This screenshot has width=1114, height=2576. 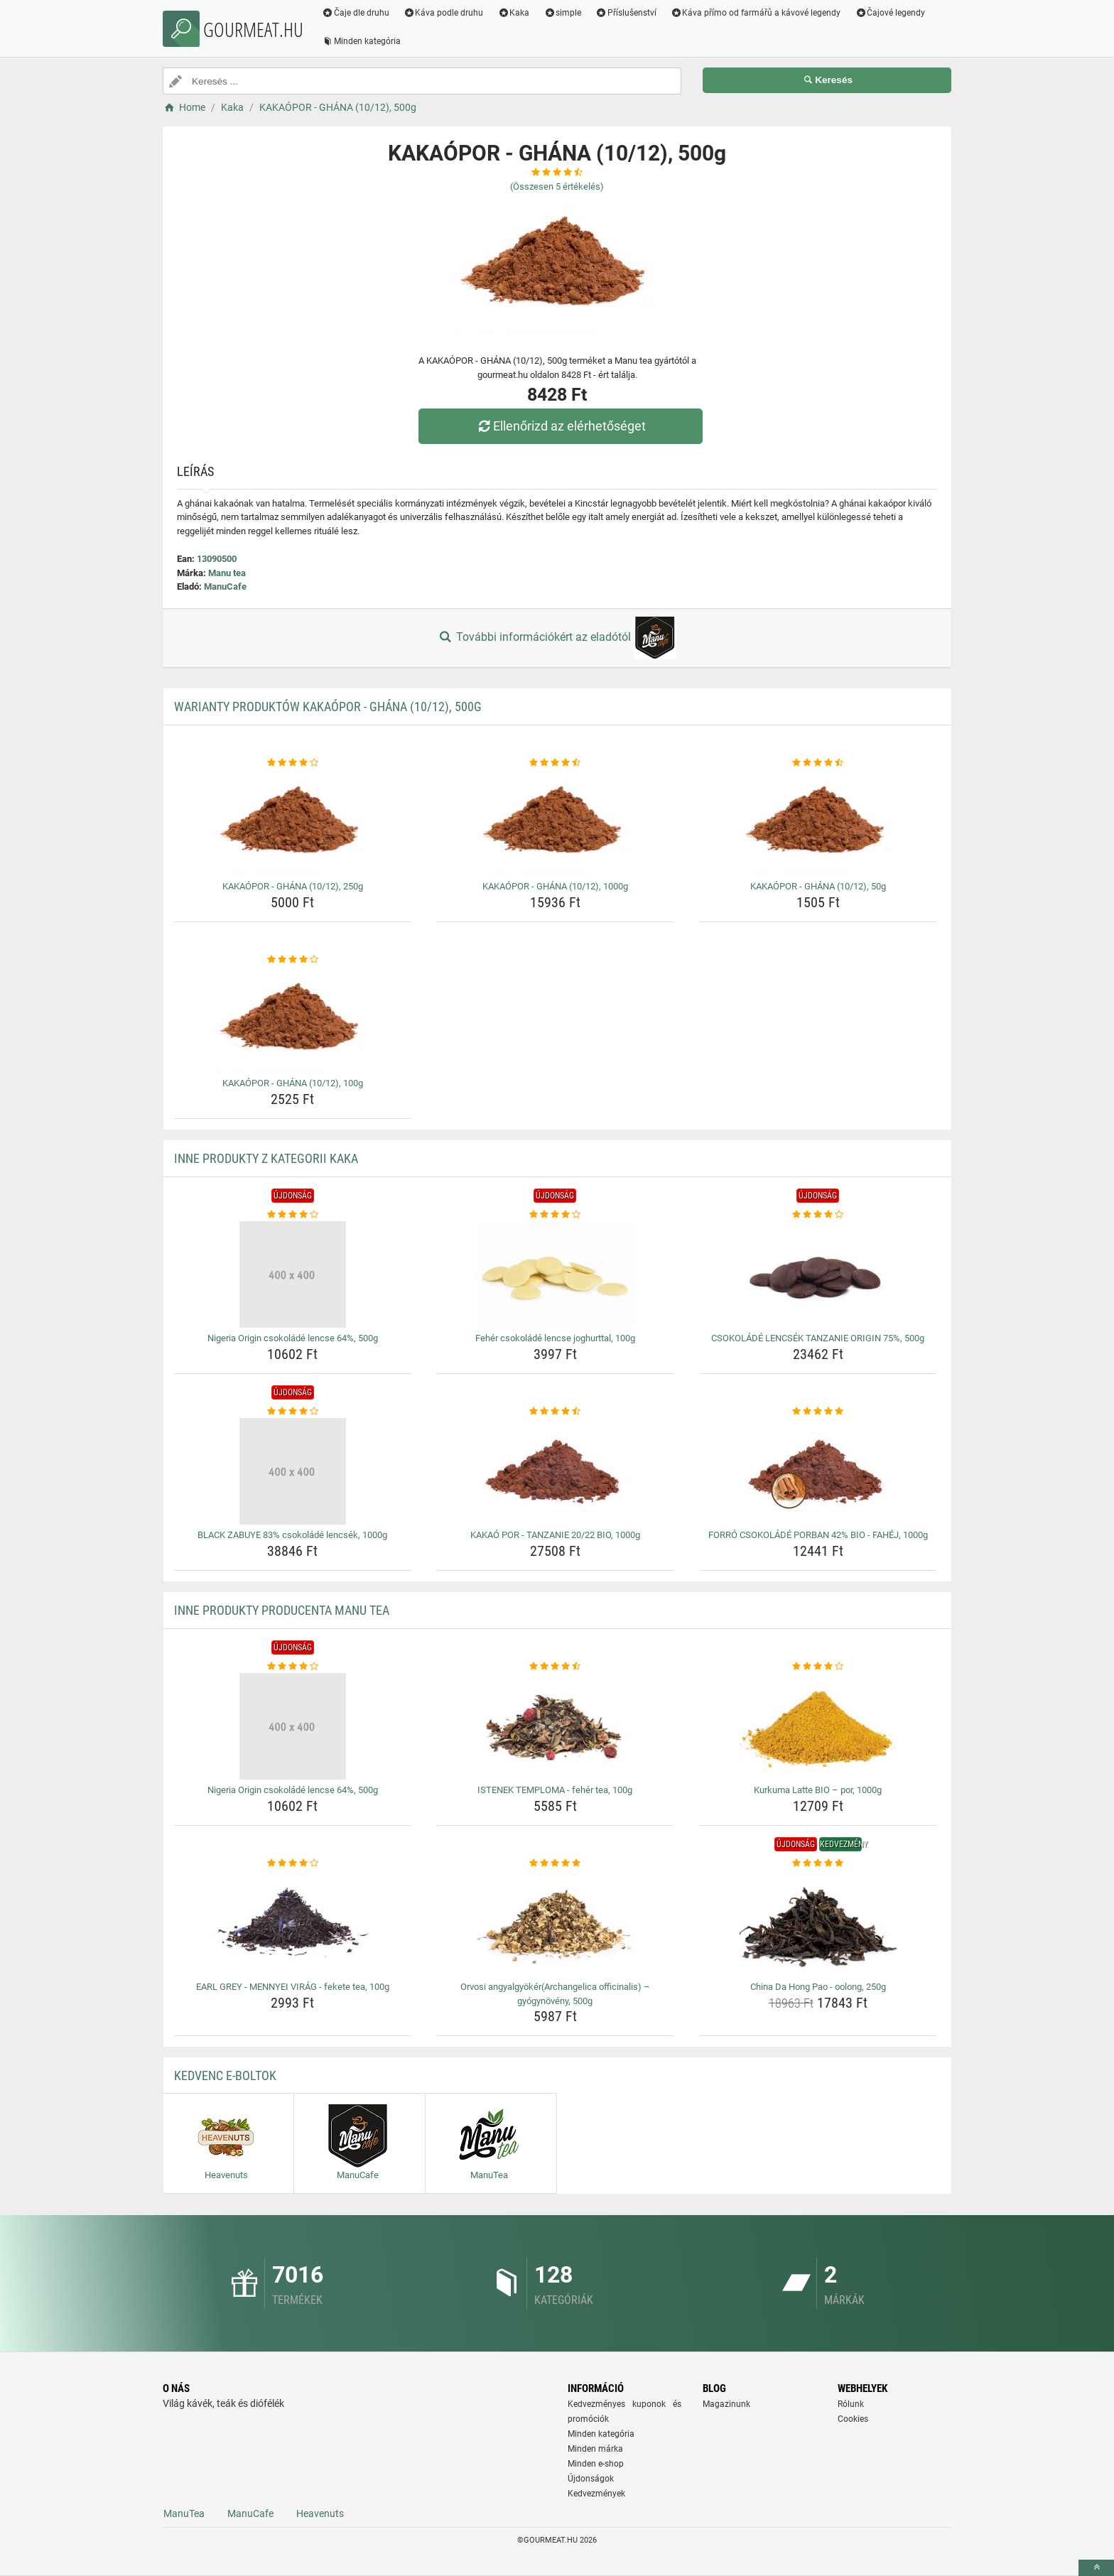 What do you see at coordinates (625, 13) in the screenshot?
I see `Příslušenství` at bounding box center [625, 13].